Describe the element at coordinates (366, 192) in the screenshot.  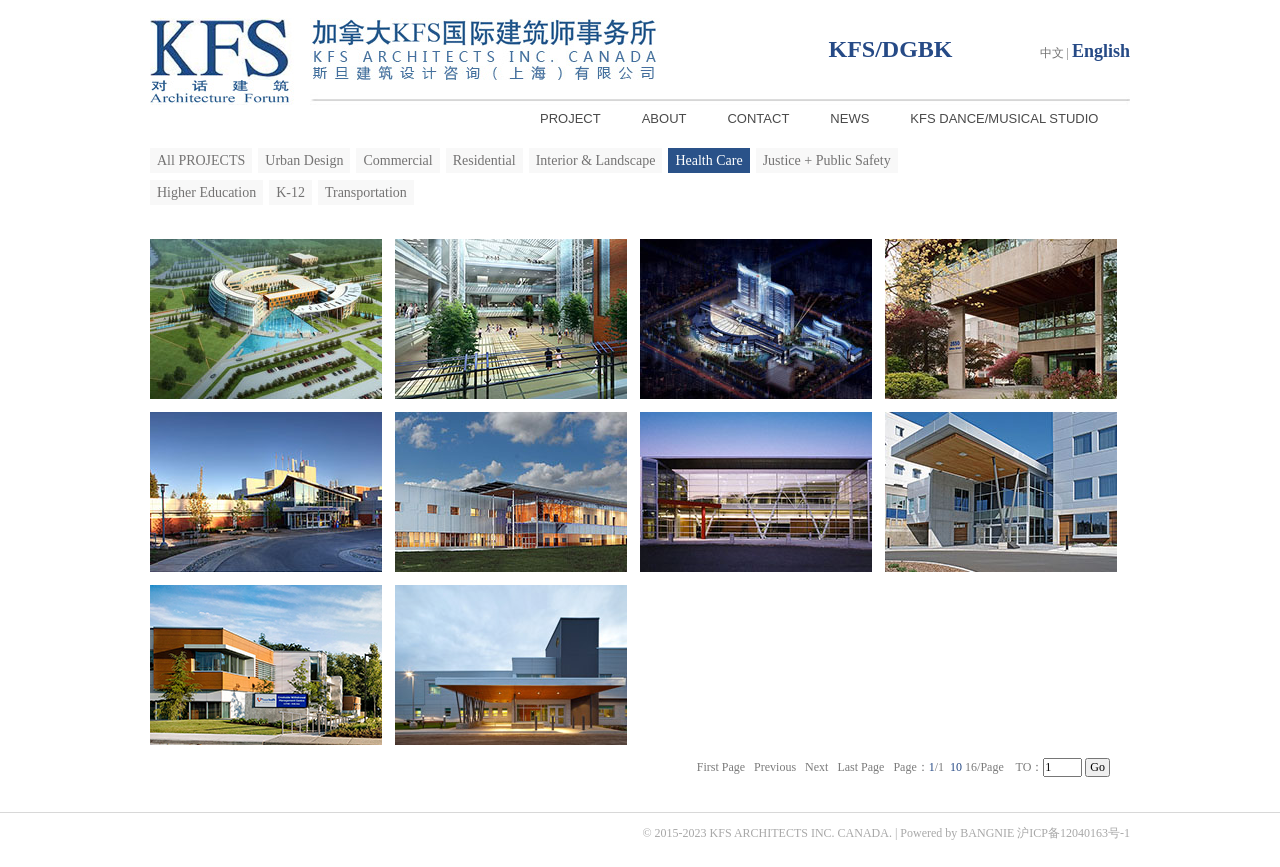
I see `Transportation` at that location.